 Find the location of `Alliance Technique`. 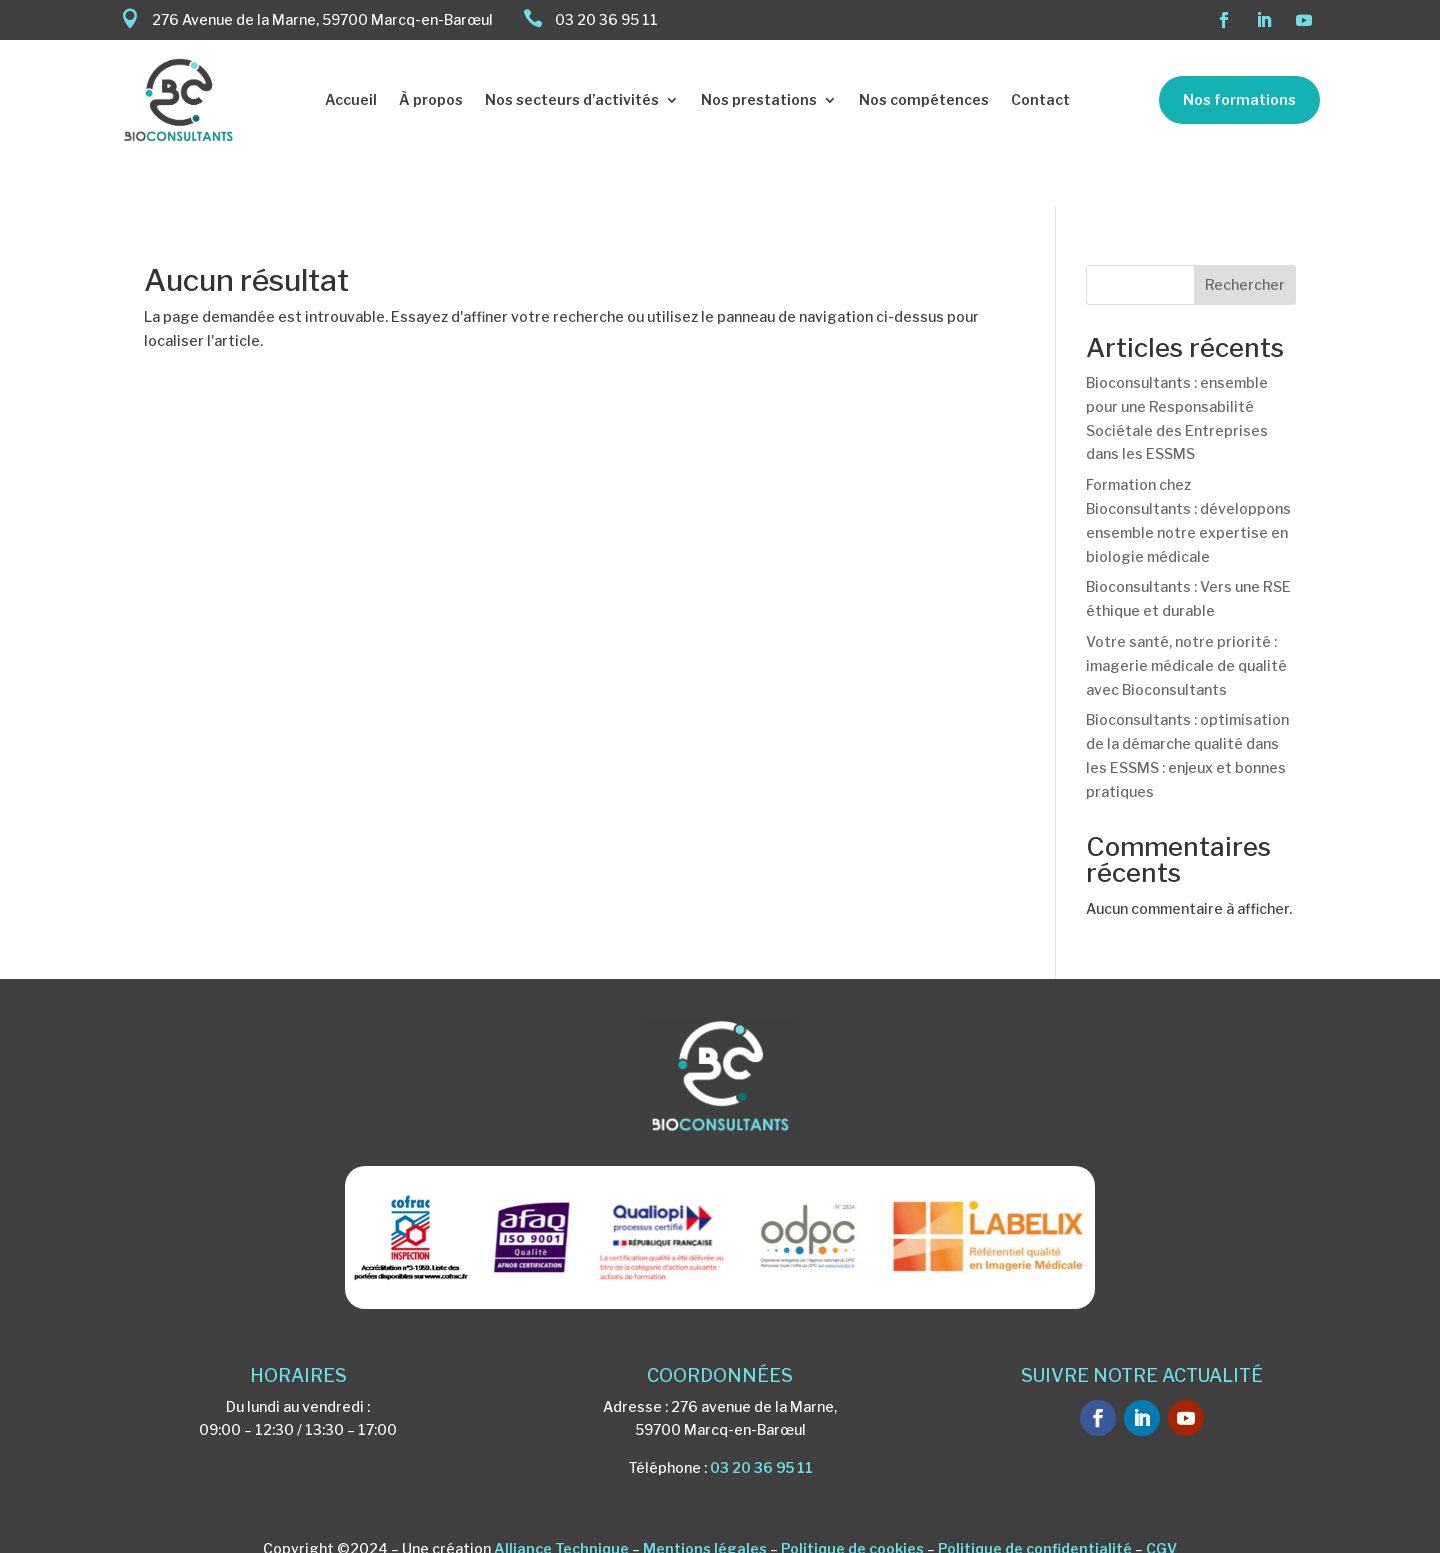

Alliance Technique is located at coordinates (561, 1502).